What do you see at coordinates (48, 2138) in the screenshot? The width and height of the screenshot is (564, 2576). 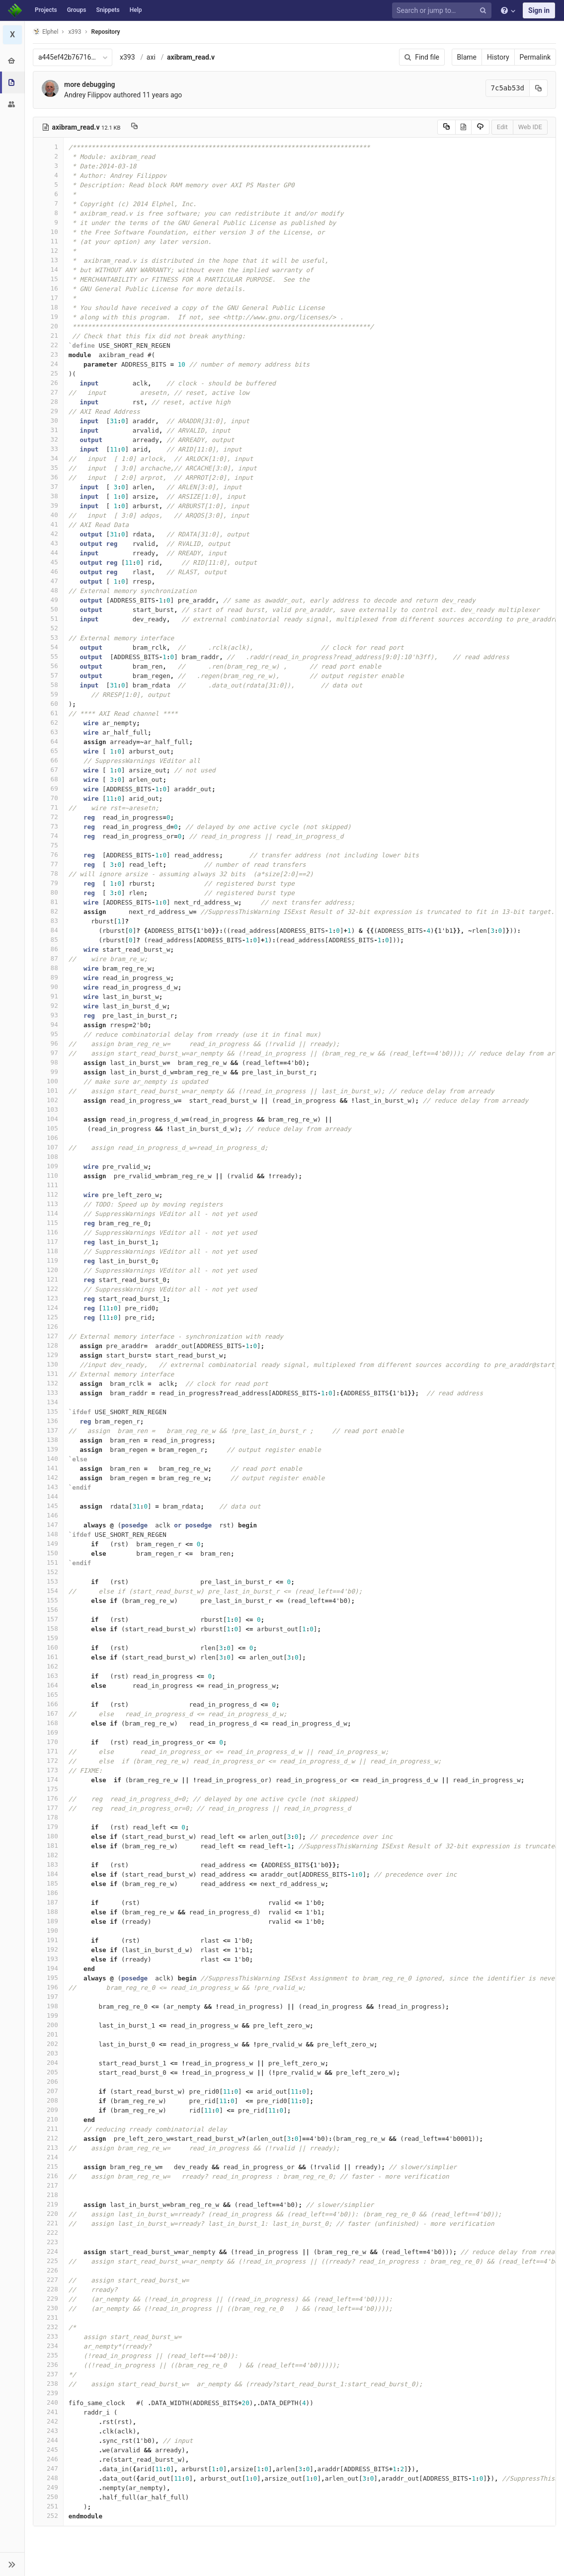 I see `212` at bounding box center [48, 2138].